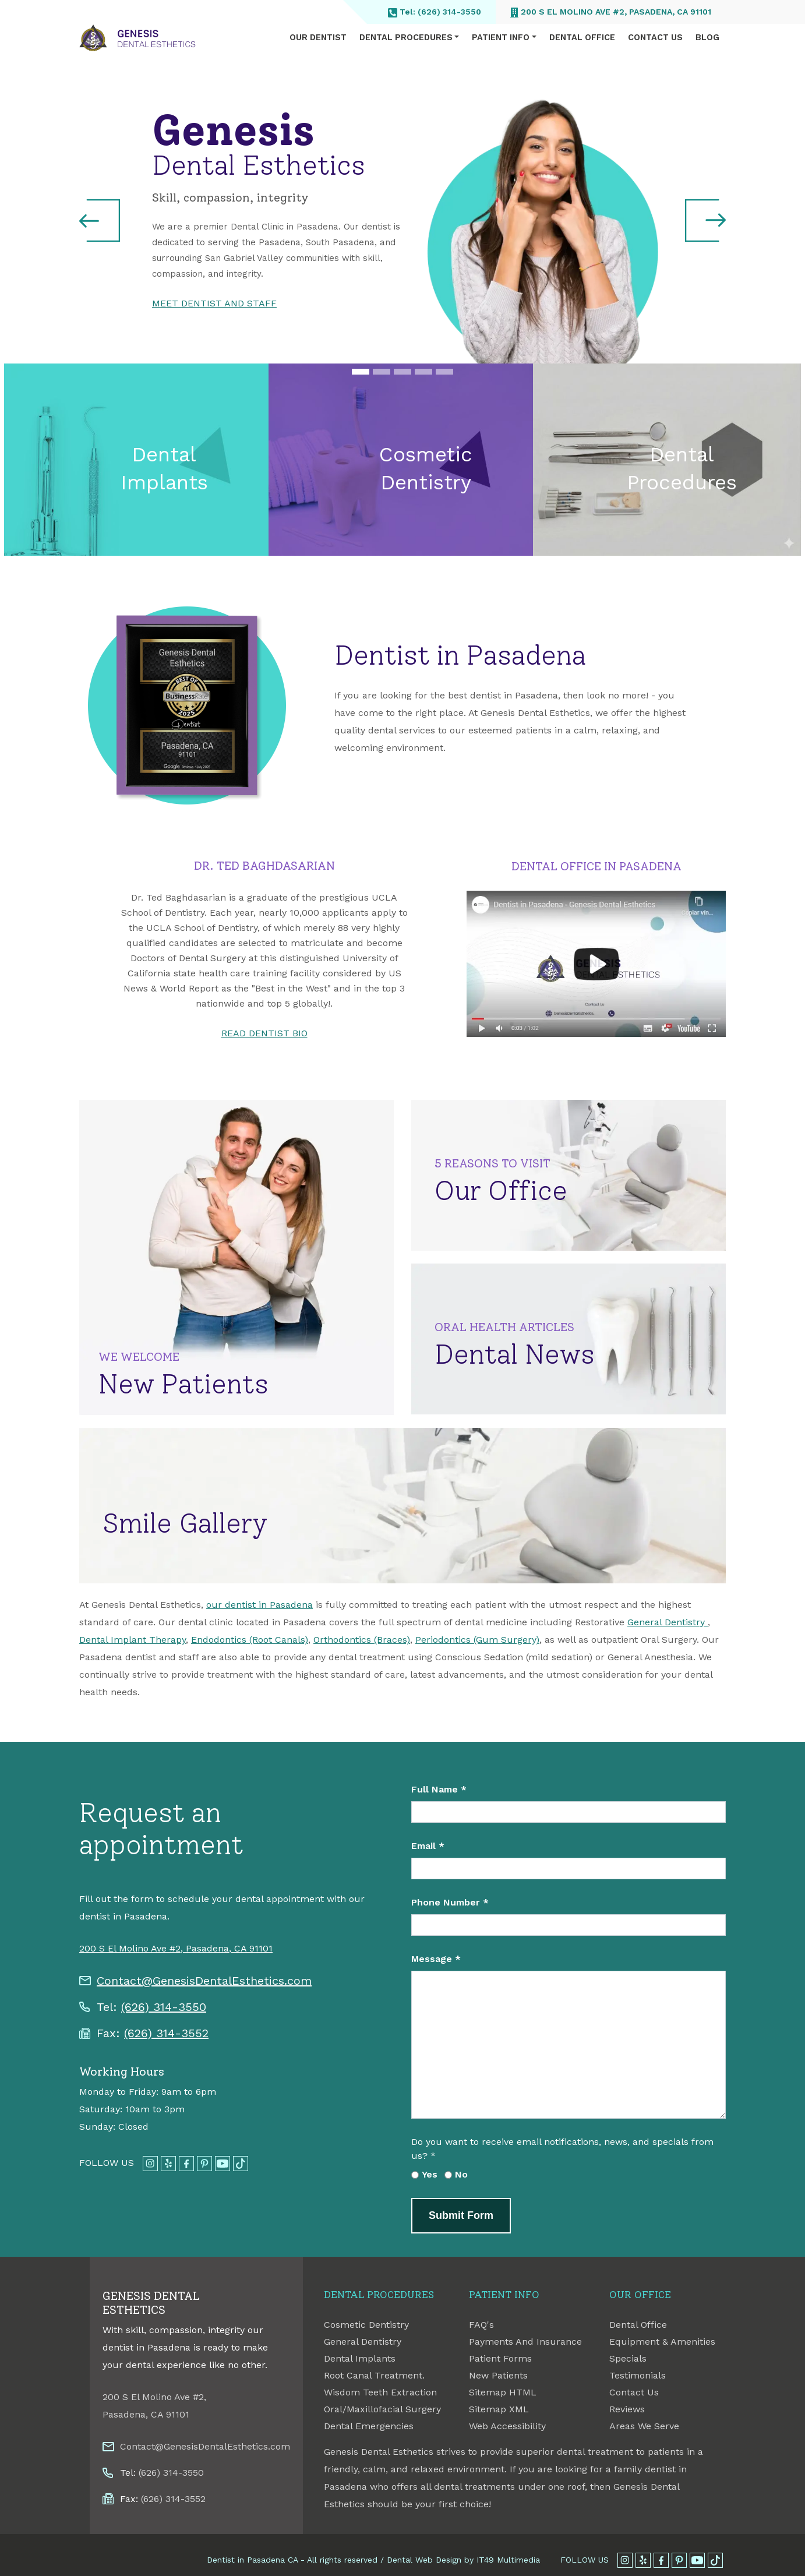 The image size is (805, 2576). What do you see at coordinates (204, 1981) in the screenshot?
I see `Contact@GenesisDentalEsthetics.com` at bounding box center [204, 1981].